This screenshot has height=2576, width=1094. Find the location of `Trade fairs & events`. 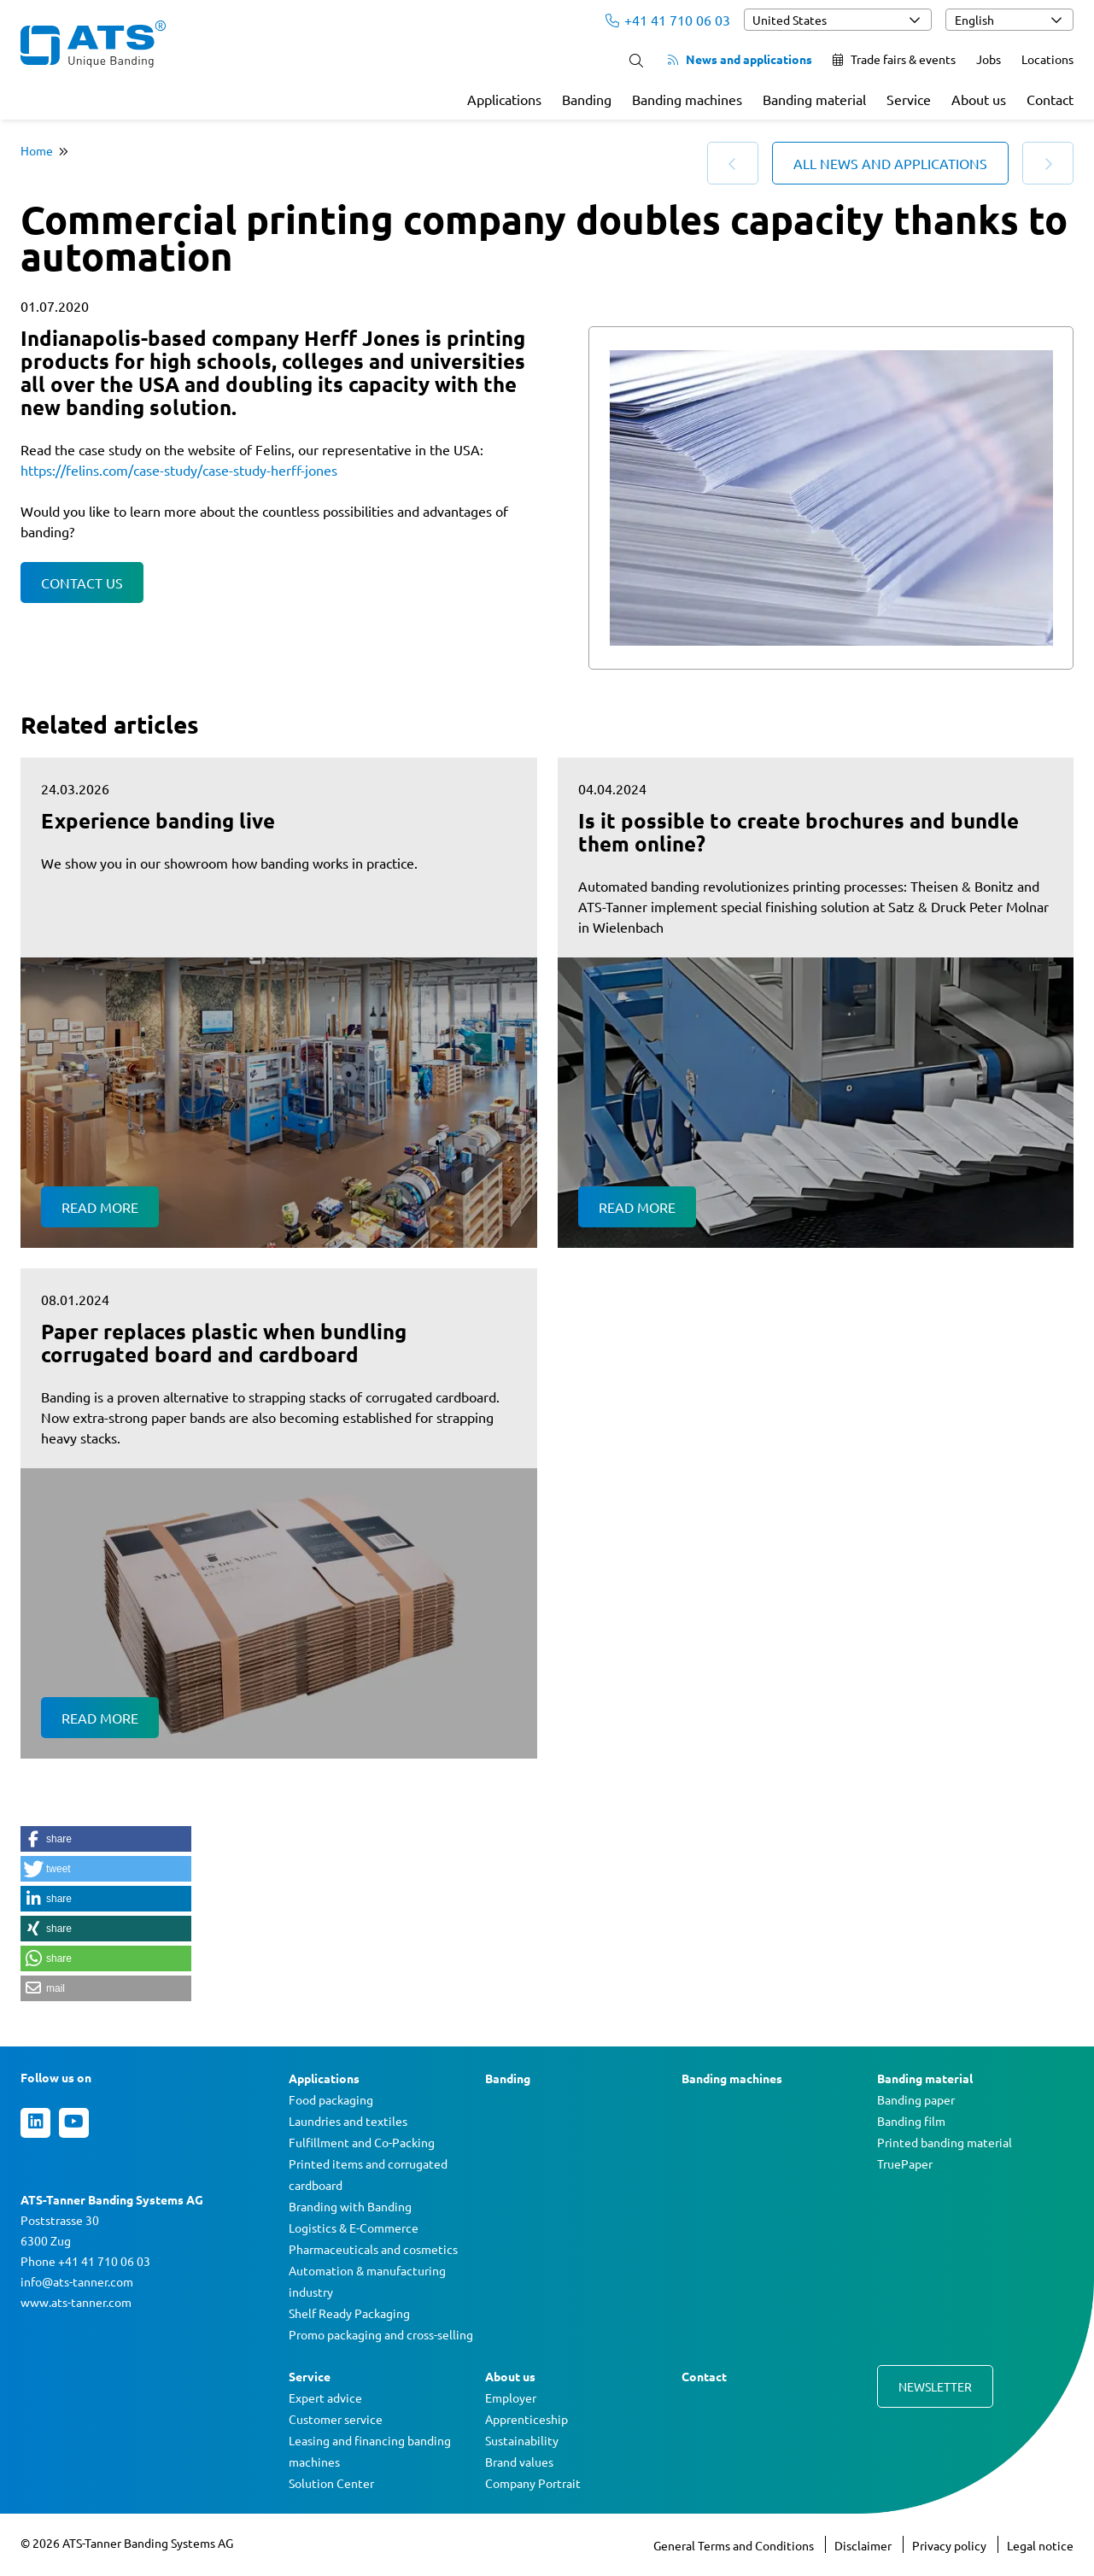

Trade fairs & events is located at coordinates (894, 59).